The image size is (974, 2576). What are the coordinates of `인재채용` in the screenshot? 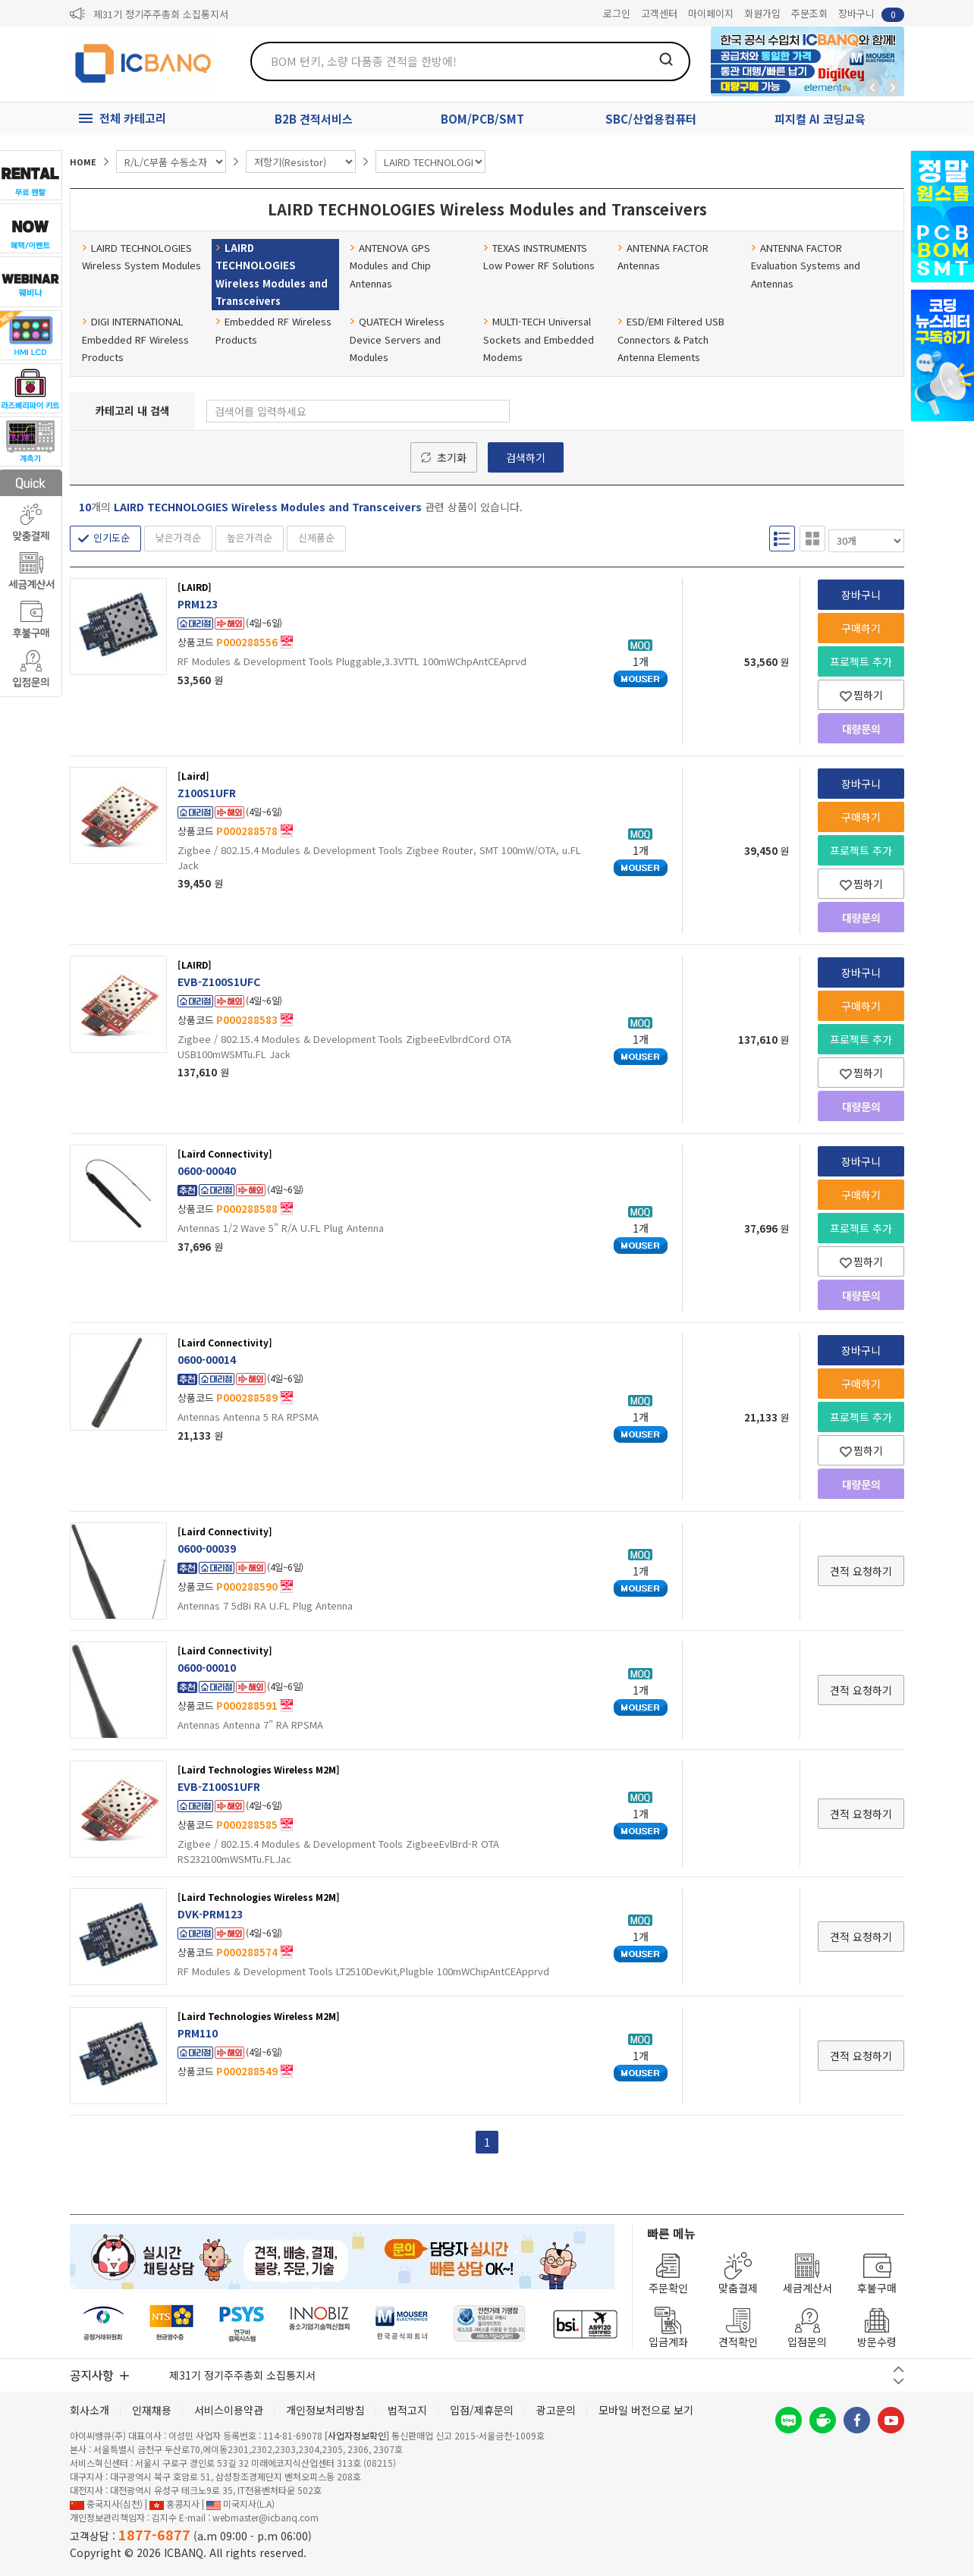 It's located at (151, 2409).